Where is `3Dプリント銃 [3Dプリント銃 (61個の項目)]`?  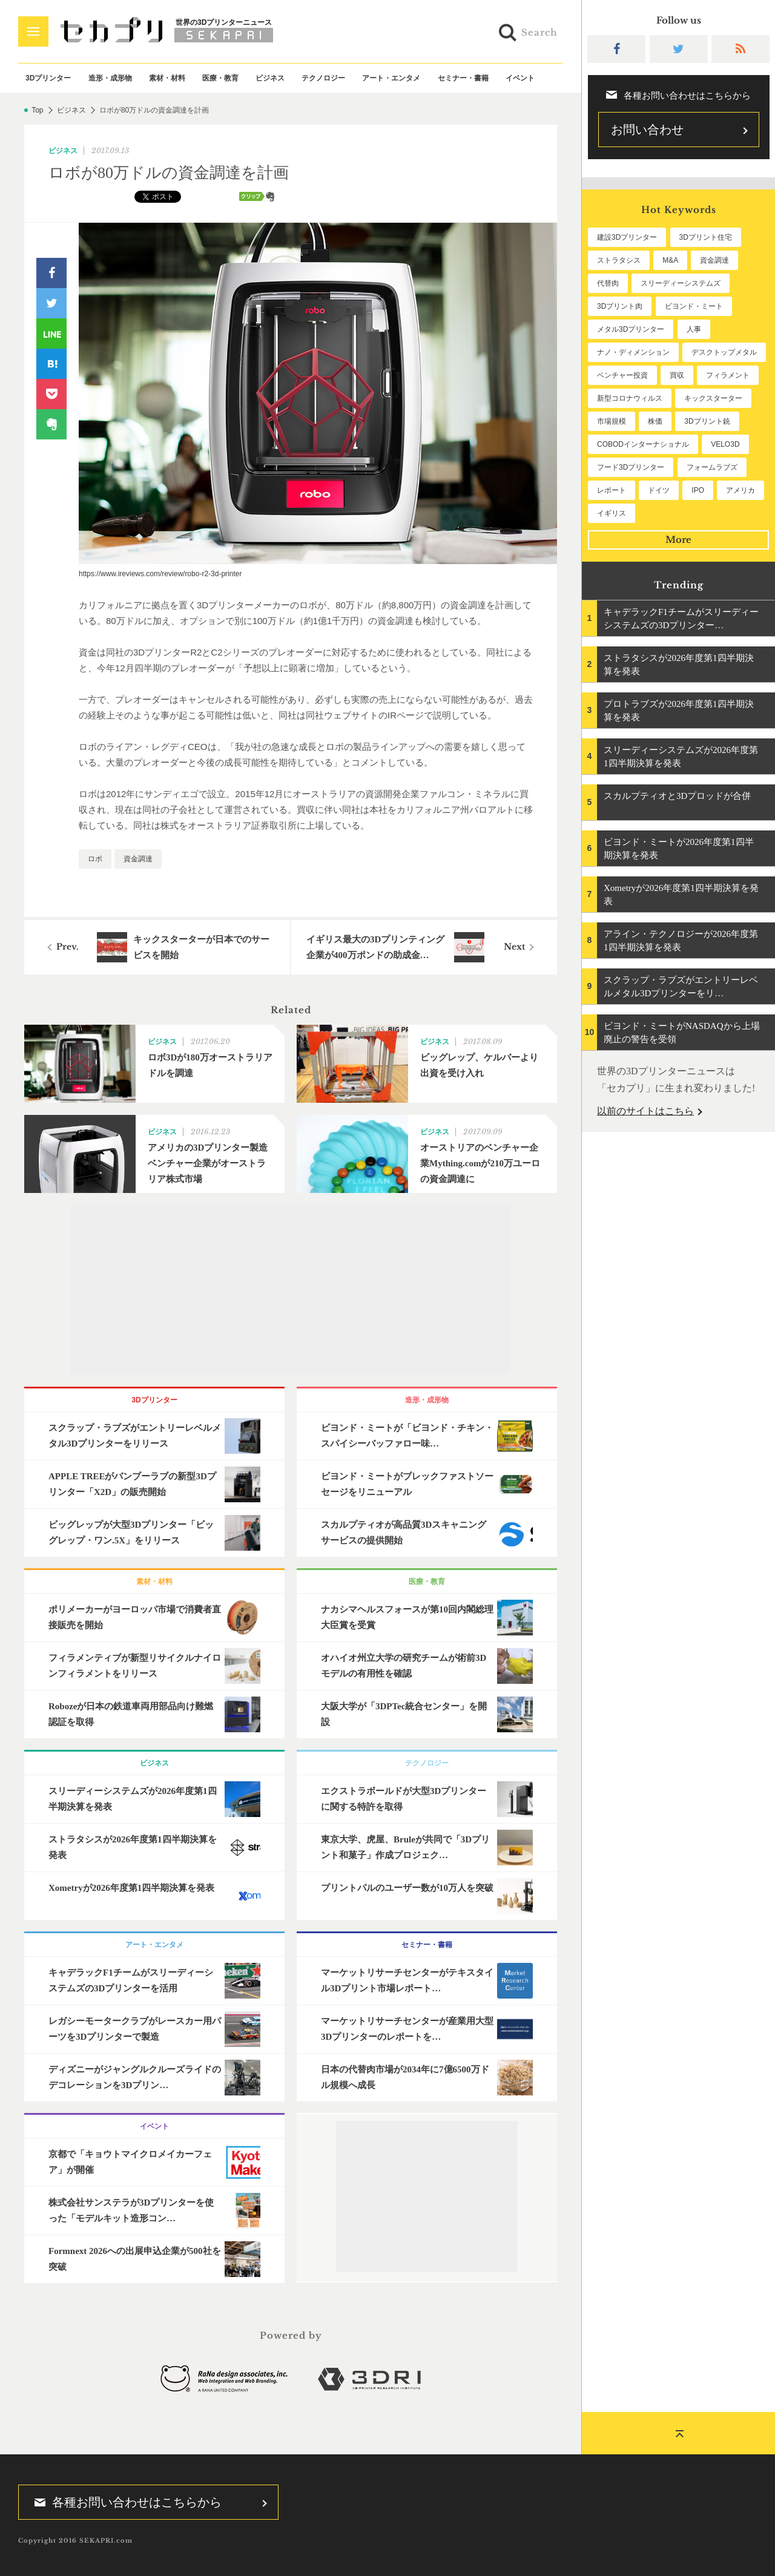 3Dプリント銃 [3Dプリント銃 (61個の項目)] is located at coordinates (707, 421).